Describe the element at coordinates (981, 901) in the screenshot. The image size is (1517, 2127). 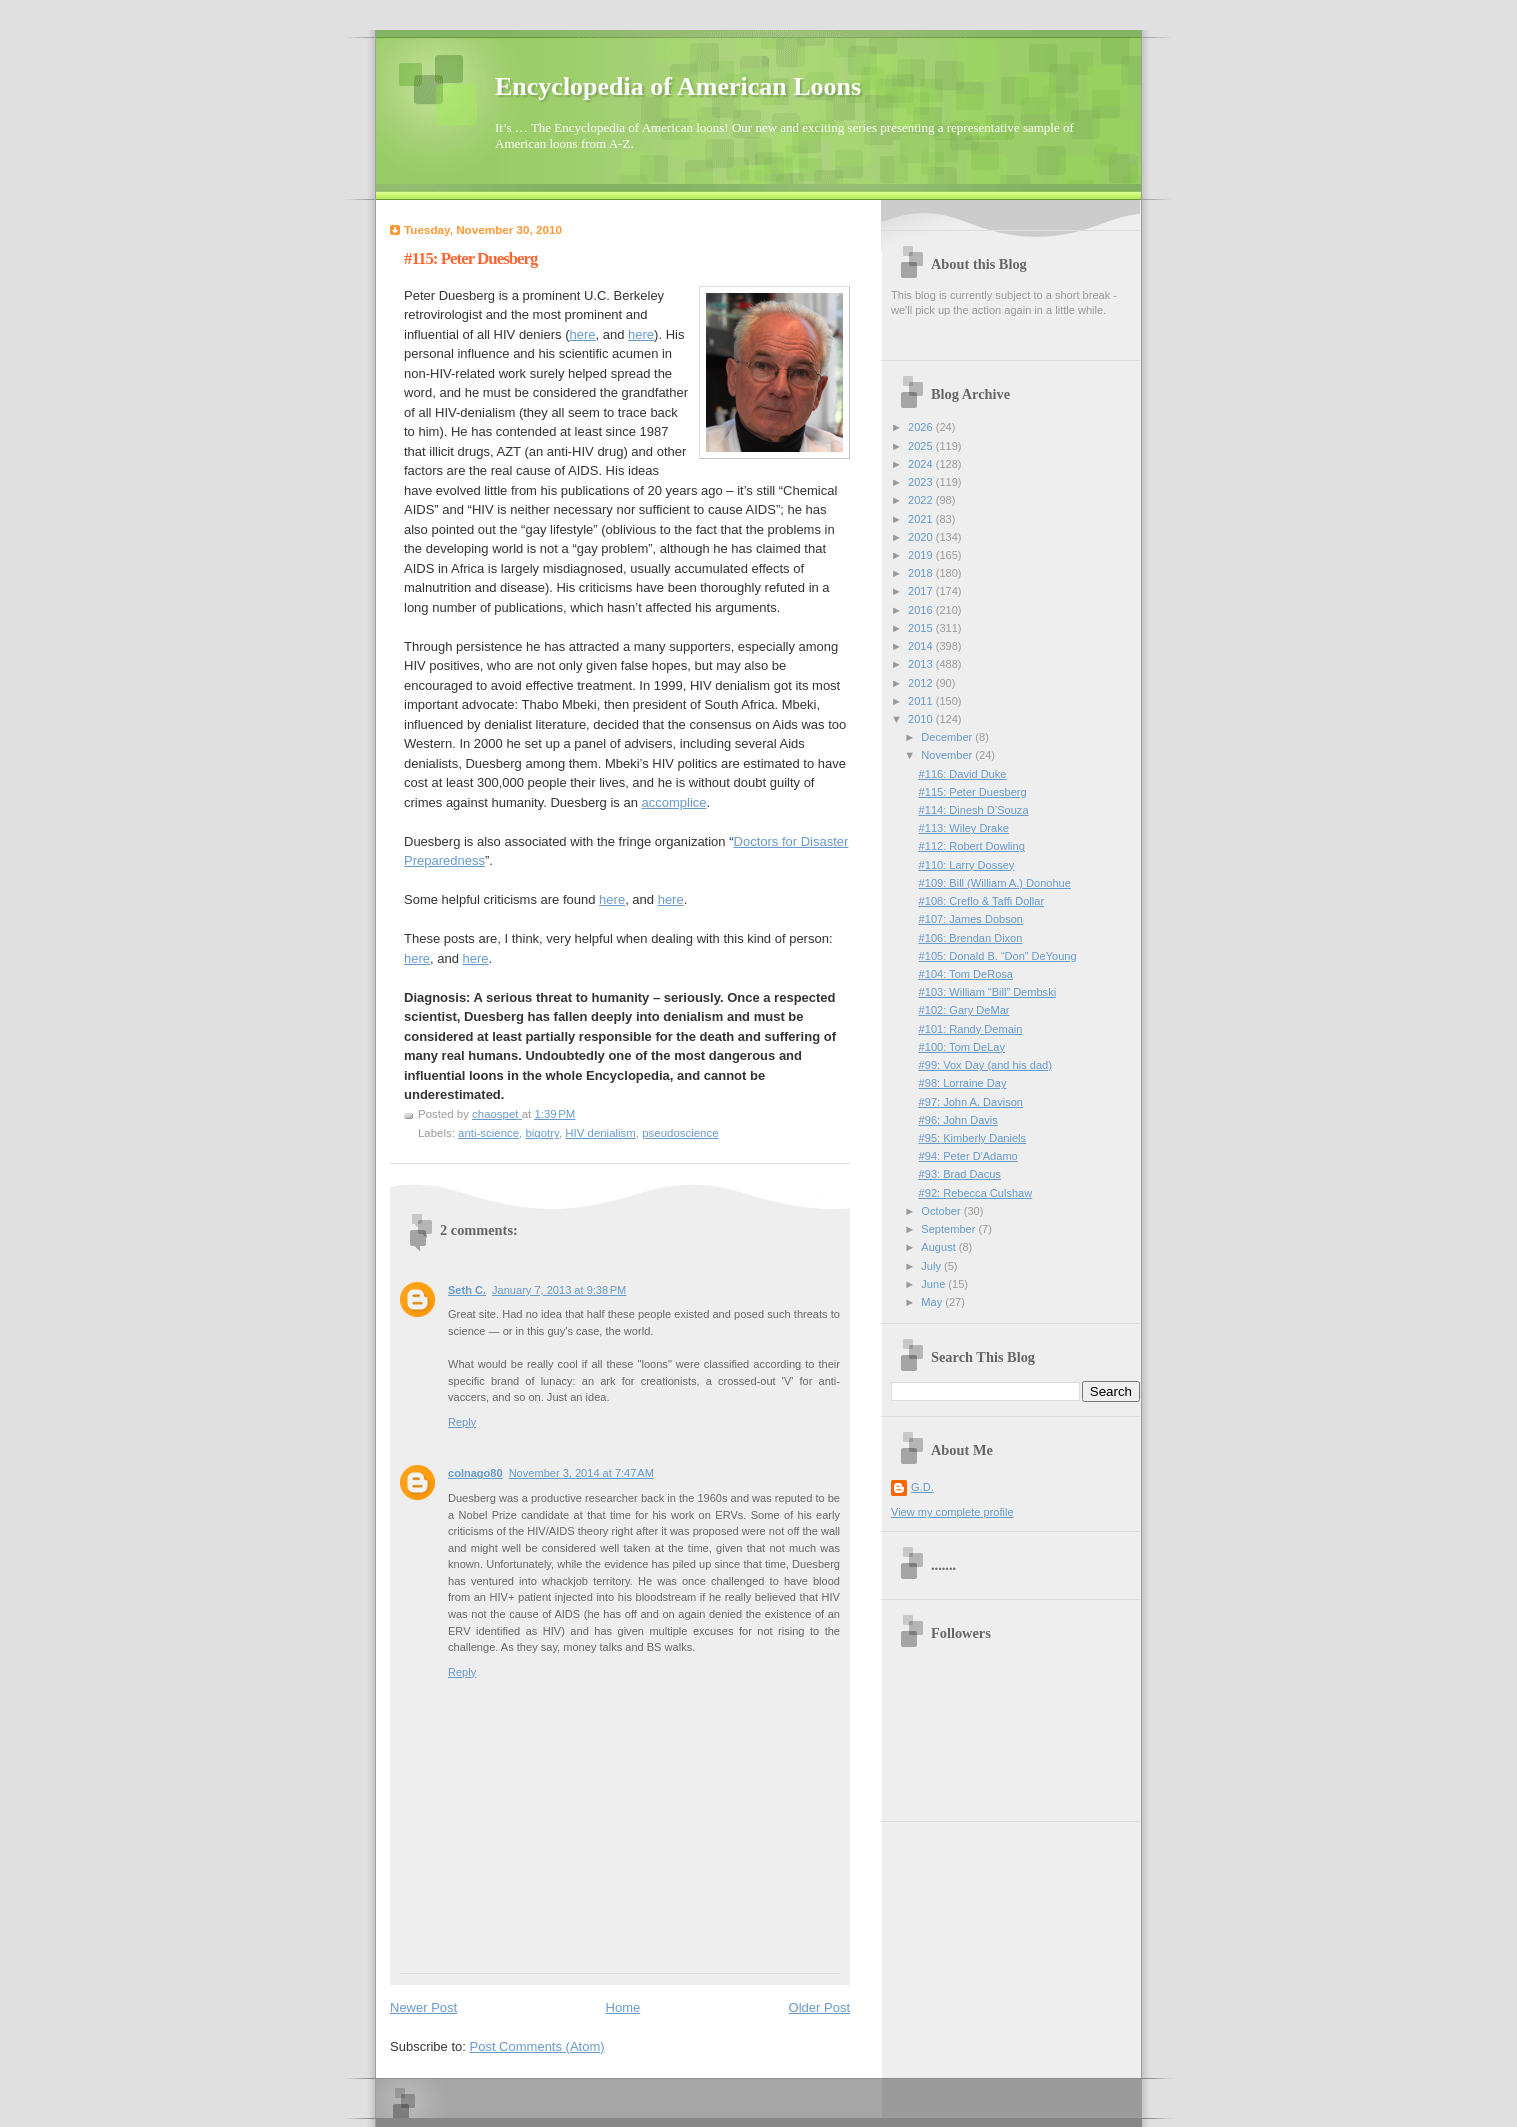
I see `#108: Creflo & Taffi Dollar` at that location.